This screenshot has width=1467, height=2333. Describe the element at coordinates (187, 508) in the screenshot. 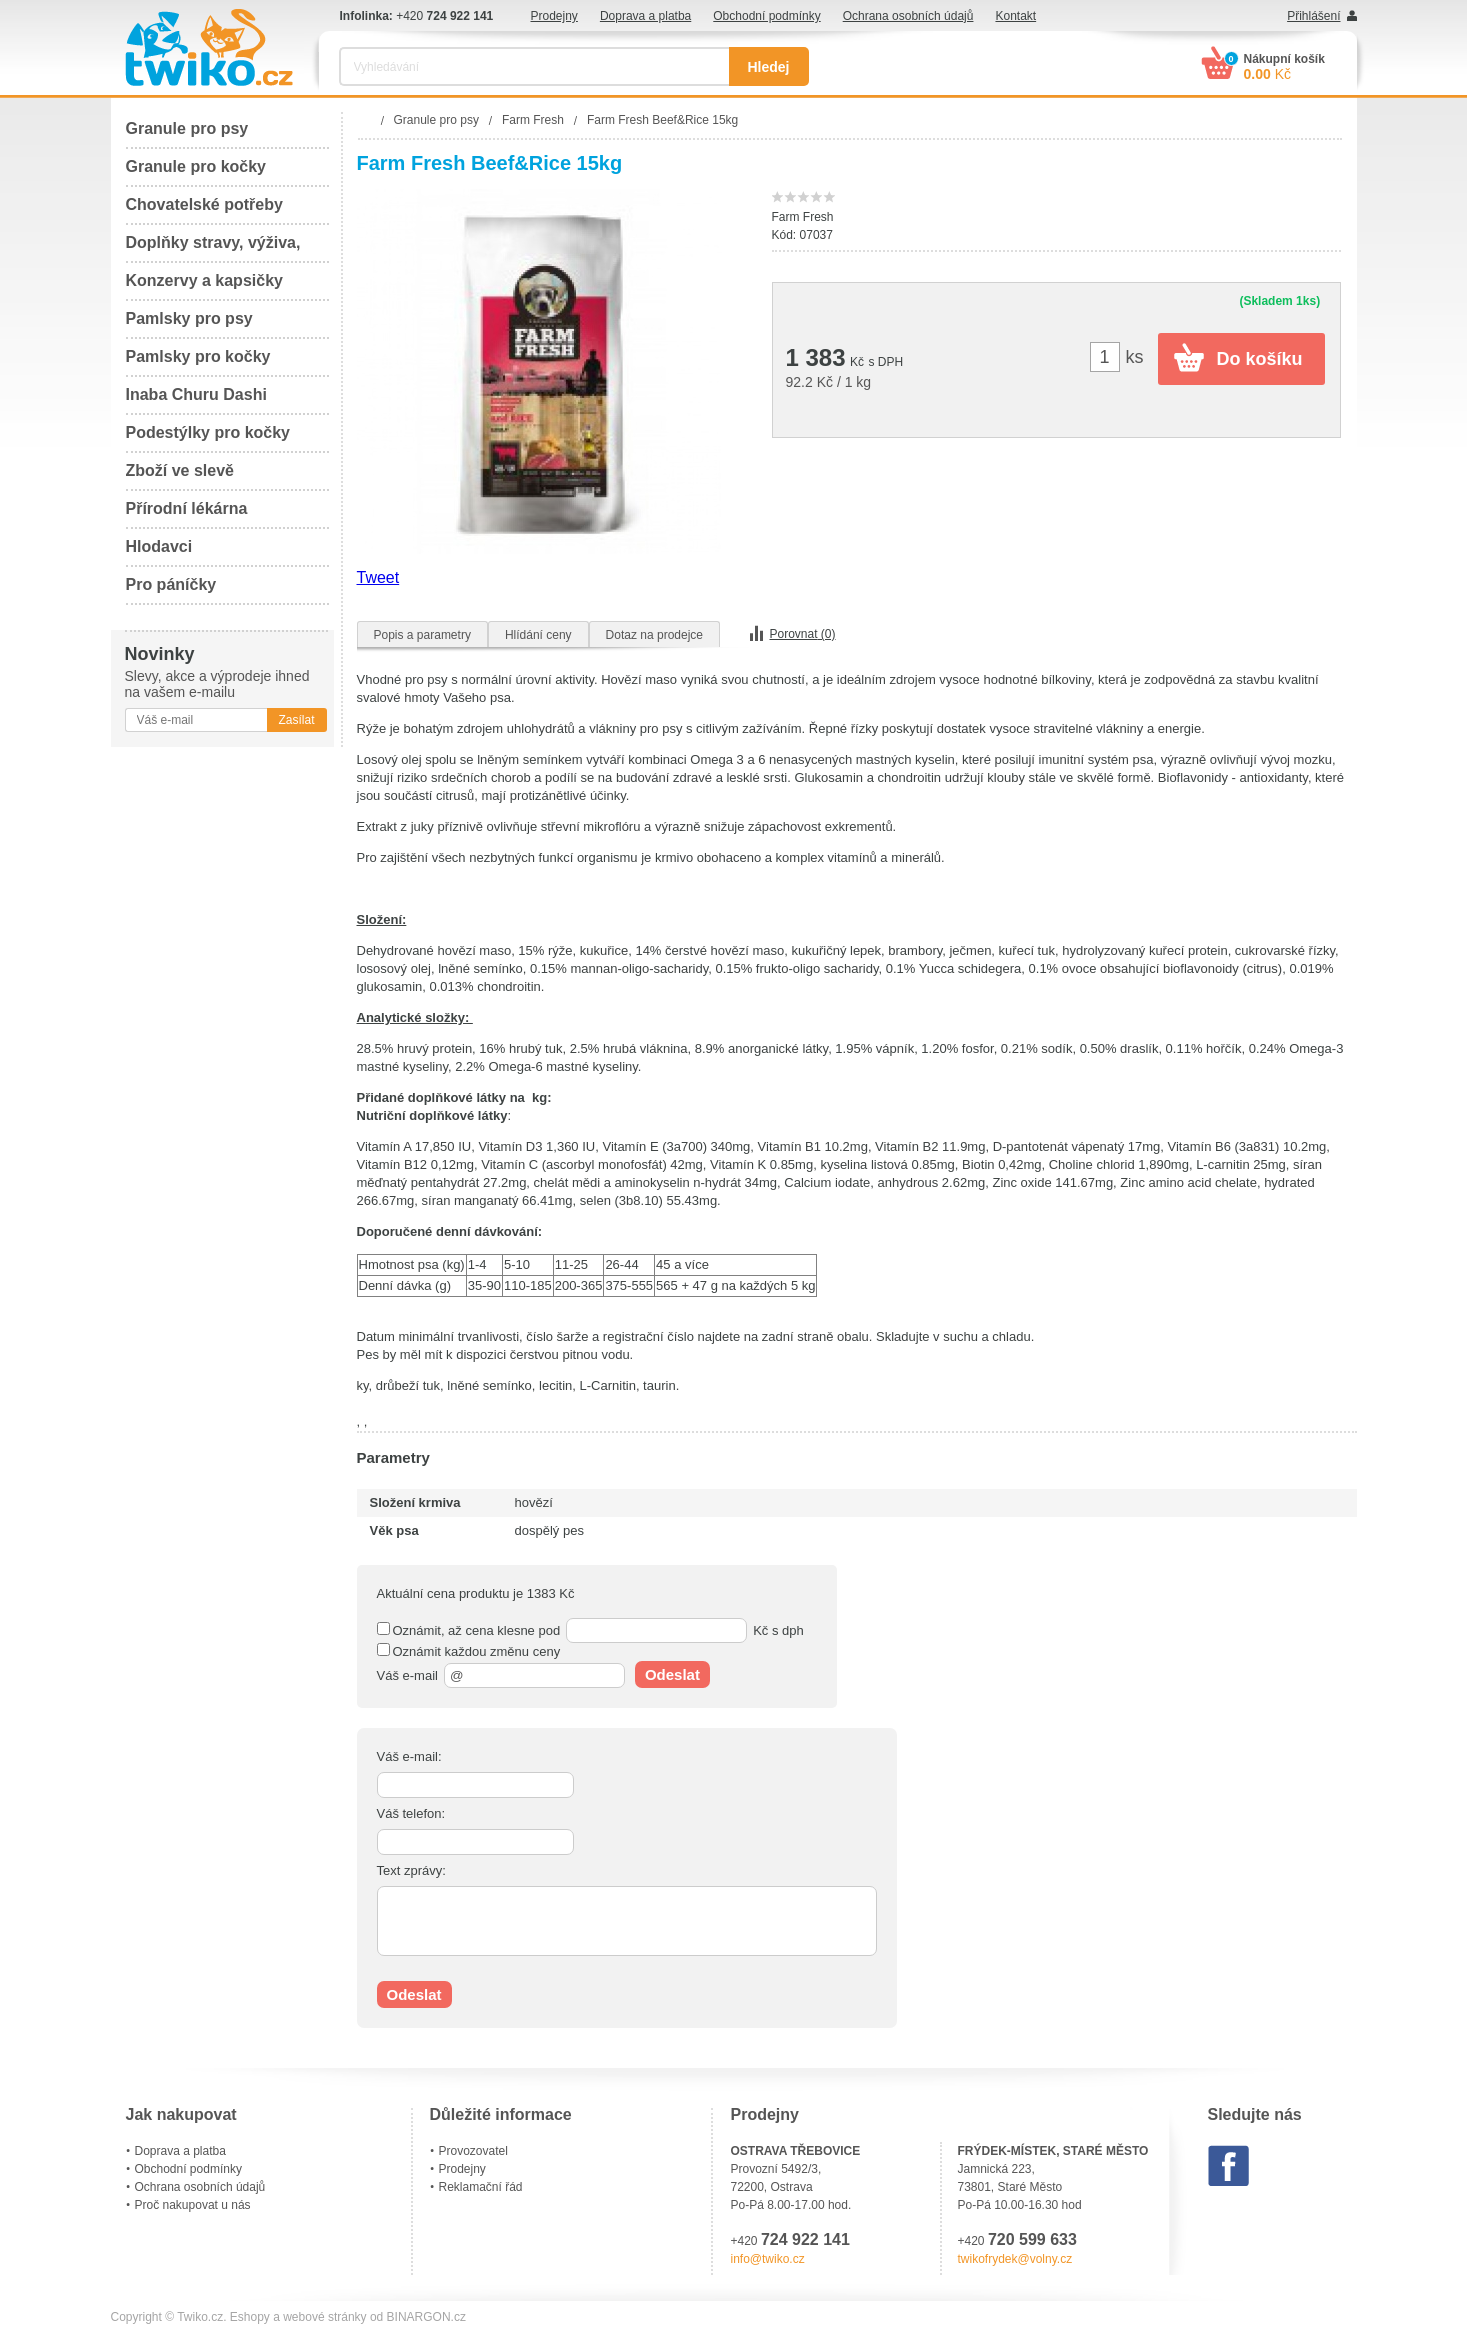

I see `Přírodní lékárna` at that location.